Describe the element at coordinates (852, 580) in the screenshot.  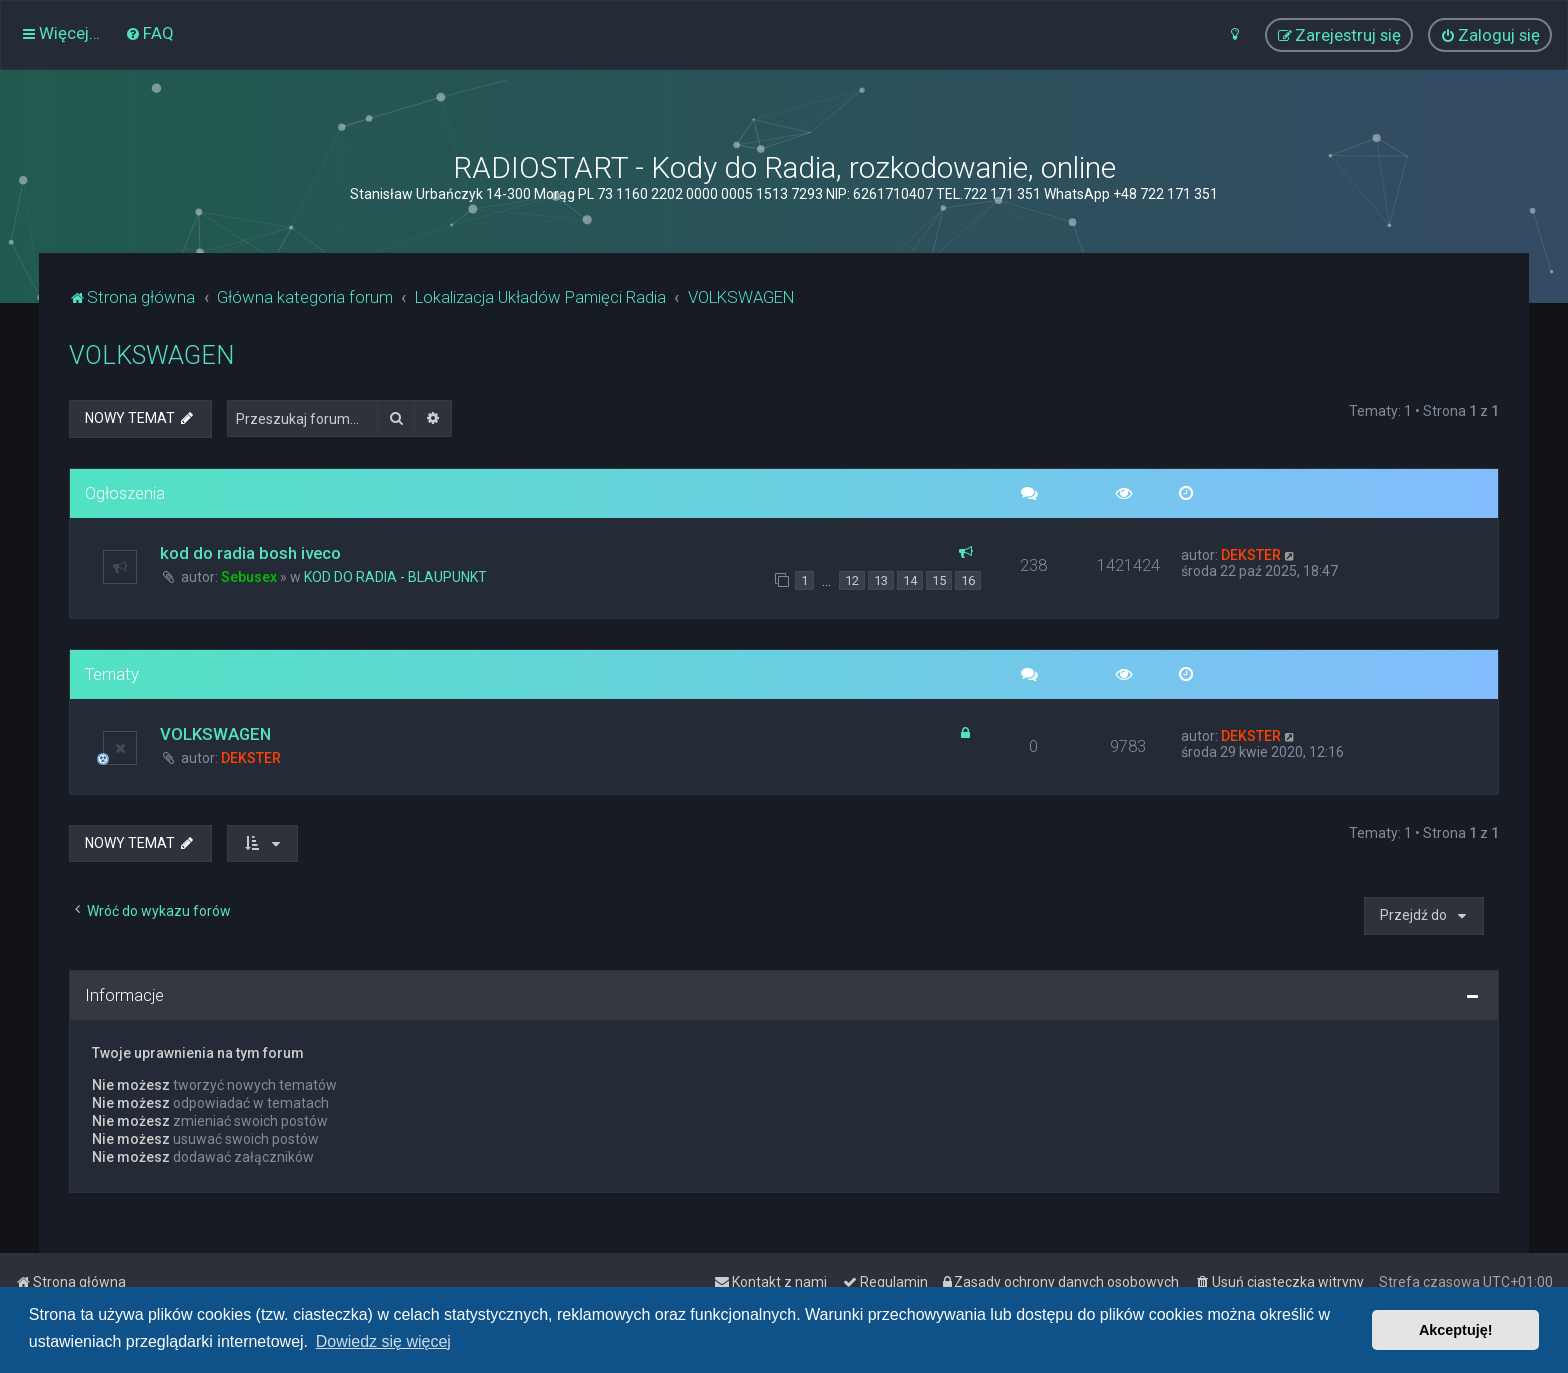
I see `12` at that location.